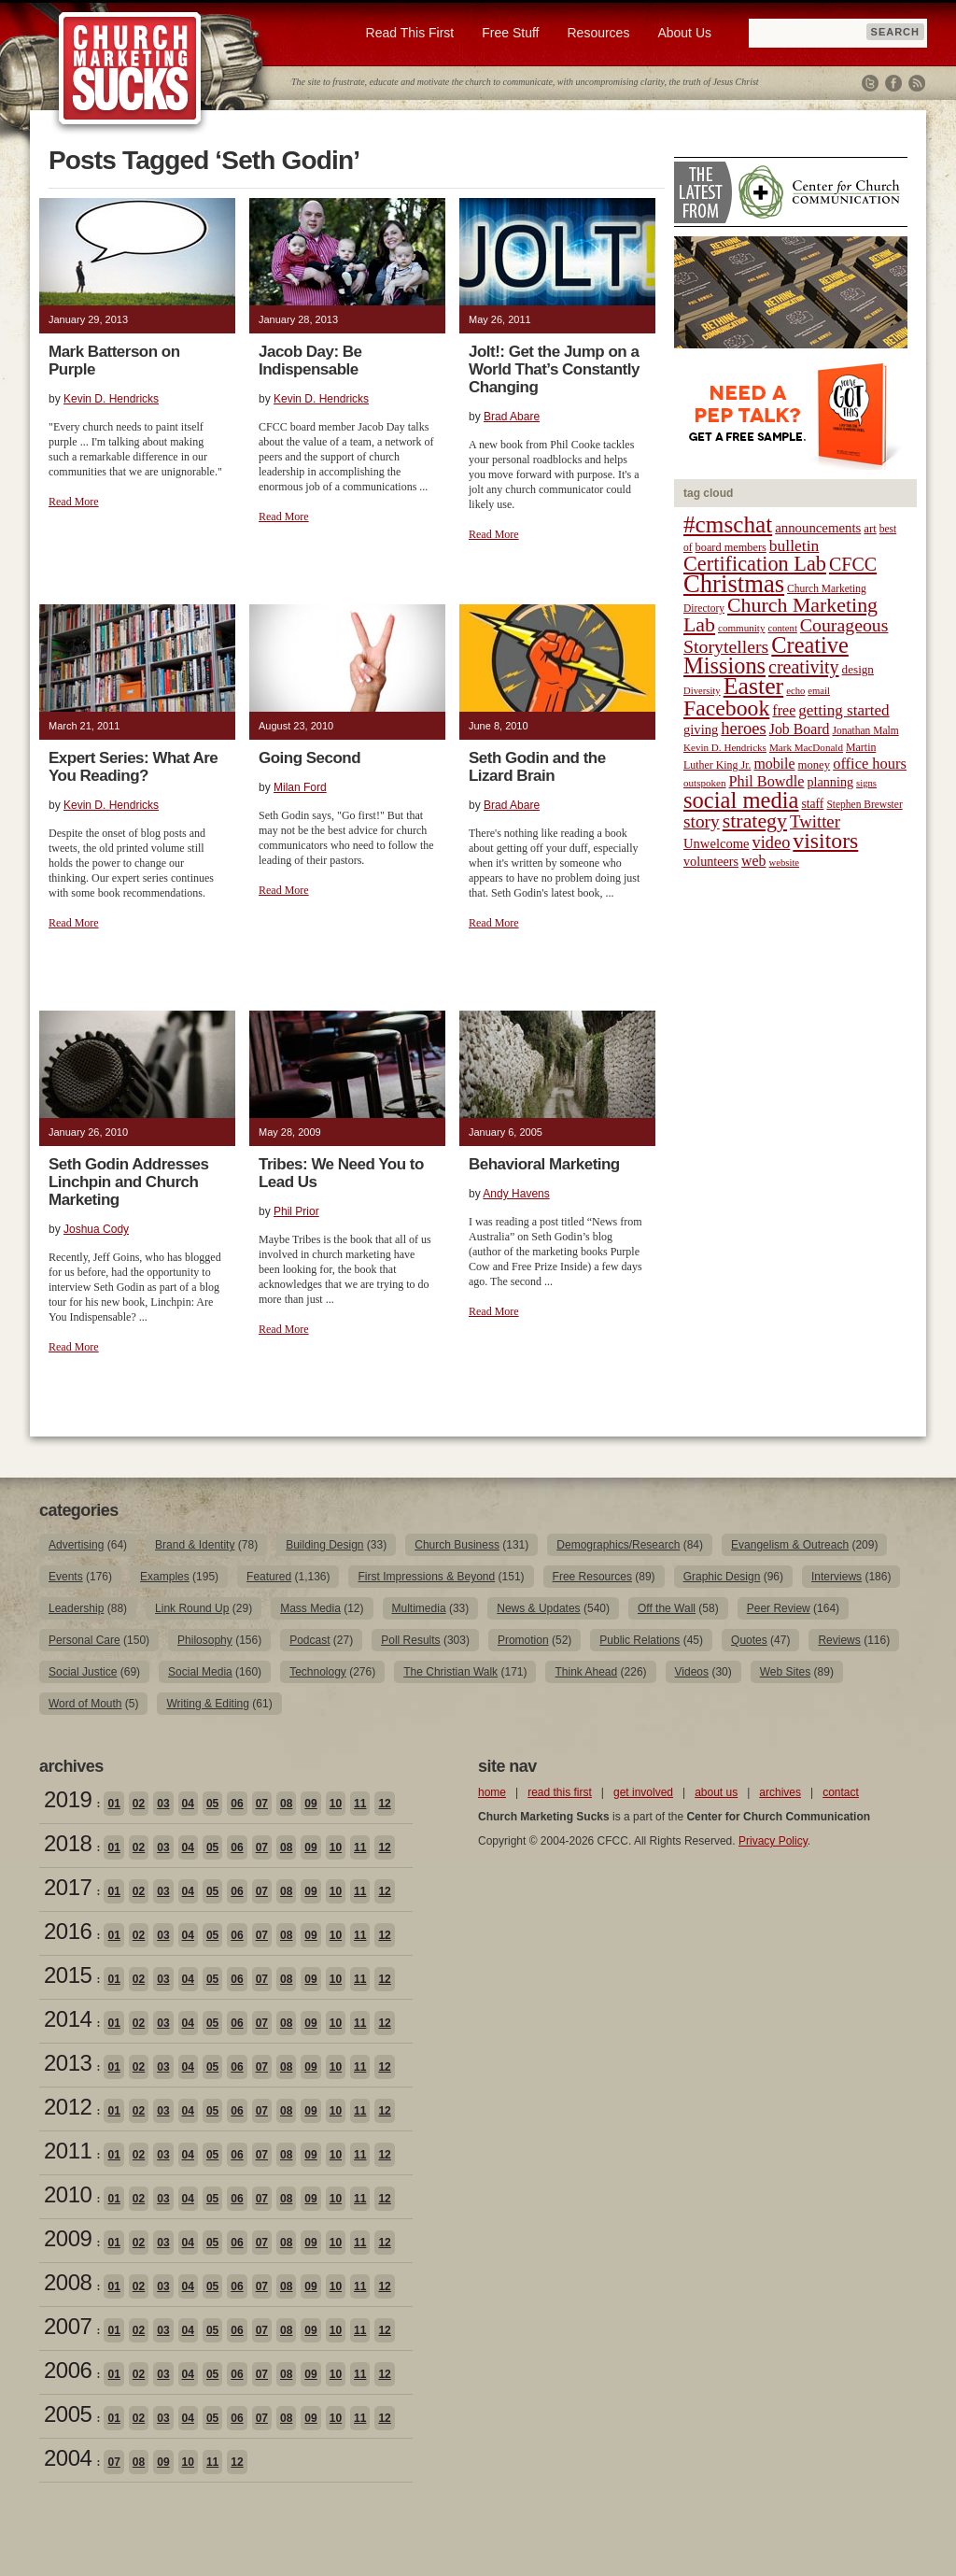 This screenshot has width=956, height=2576. What do you see at coordinates (512, 416) in the screenshot?
I see `Brad Abare` at bounding box center [512, 416].